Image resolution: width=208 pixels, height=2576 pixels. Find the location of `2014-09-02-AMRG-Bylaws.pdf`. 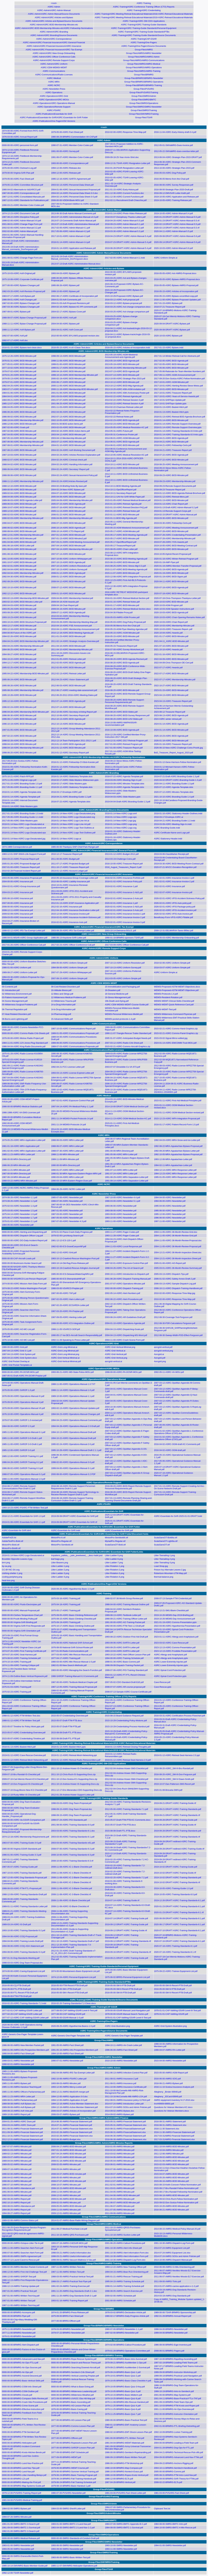

2014-09-02-AMRG-Bylaws.pdf is located at coordinates (119, 2114).